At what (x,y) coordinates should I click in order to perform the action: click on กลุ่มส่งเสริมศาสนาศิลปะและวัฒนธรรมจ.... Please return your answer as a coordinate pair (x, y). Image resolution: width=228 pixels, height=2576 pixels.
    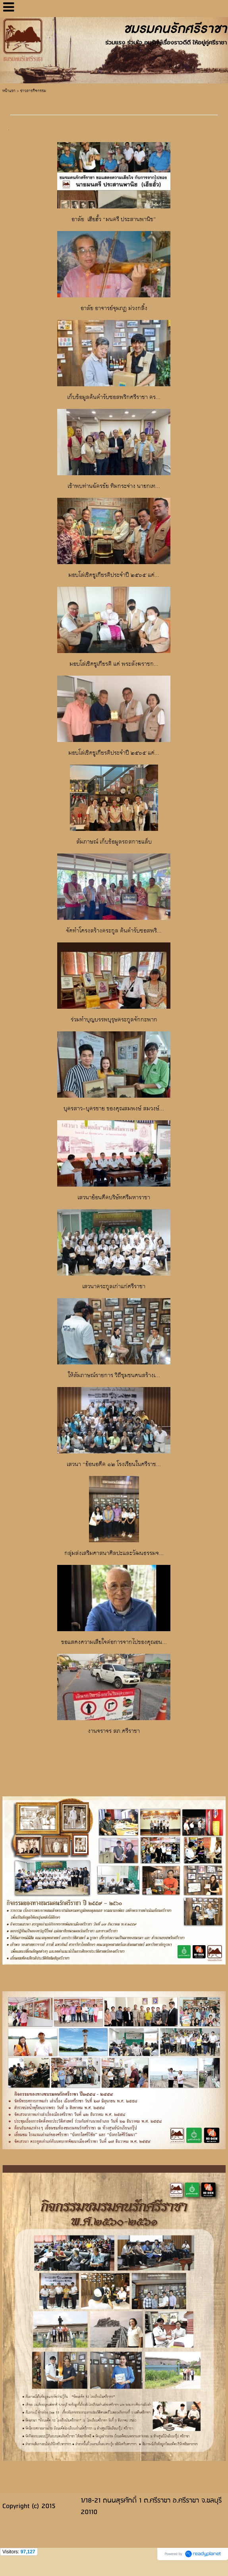
    Looking at the image, I should click on (114, 1553).